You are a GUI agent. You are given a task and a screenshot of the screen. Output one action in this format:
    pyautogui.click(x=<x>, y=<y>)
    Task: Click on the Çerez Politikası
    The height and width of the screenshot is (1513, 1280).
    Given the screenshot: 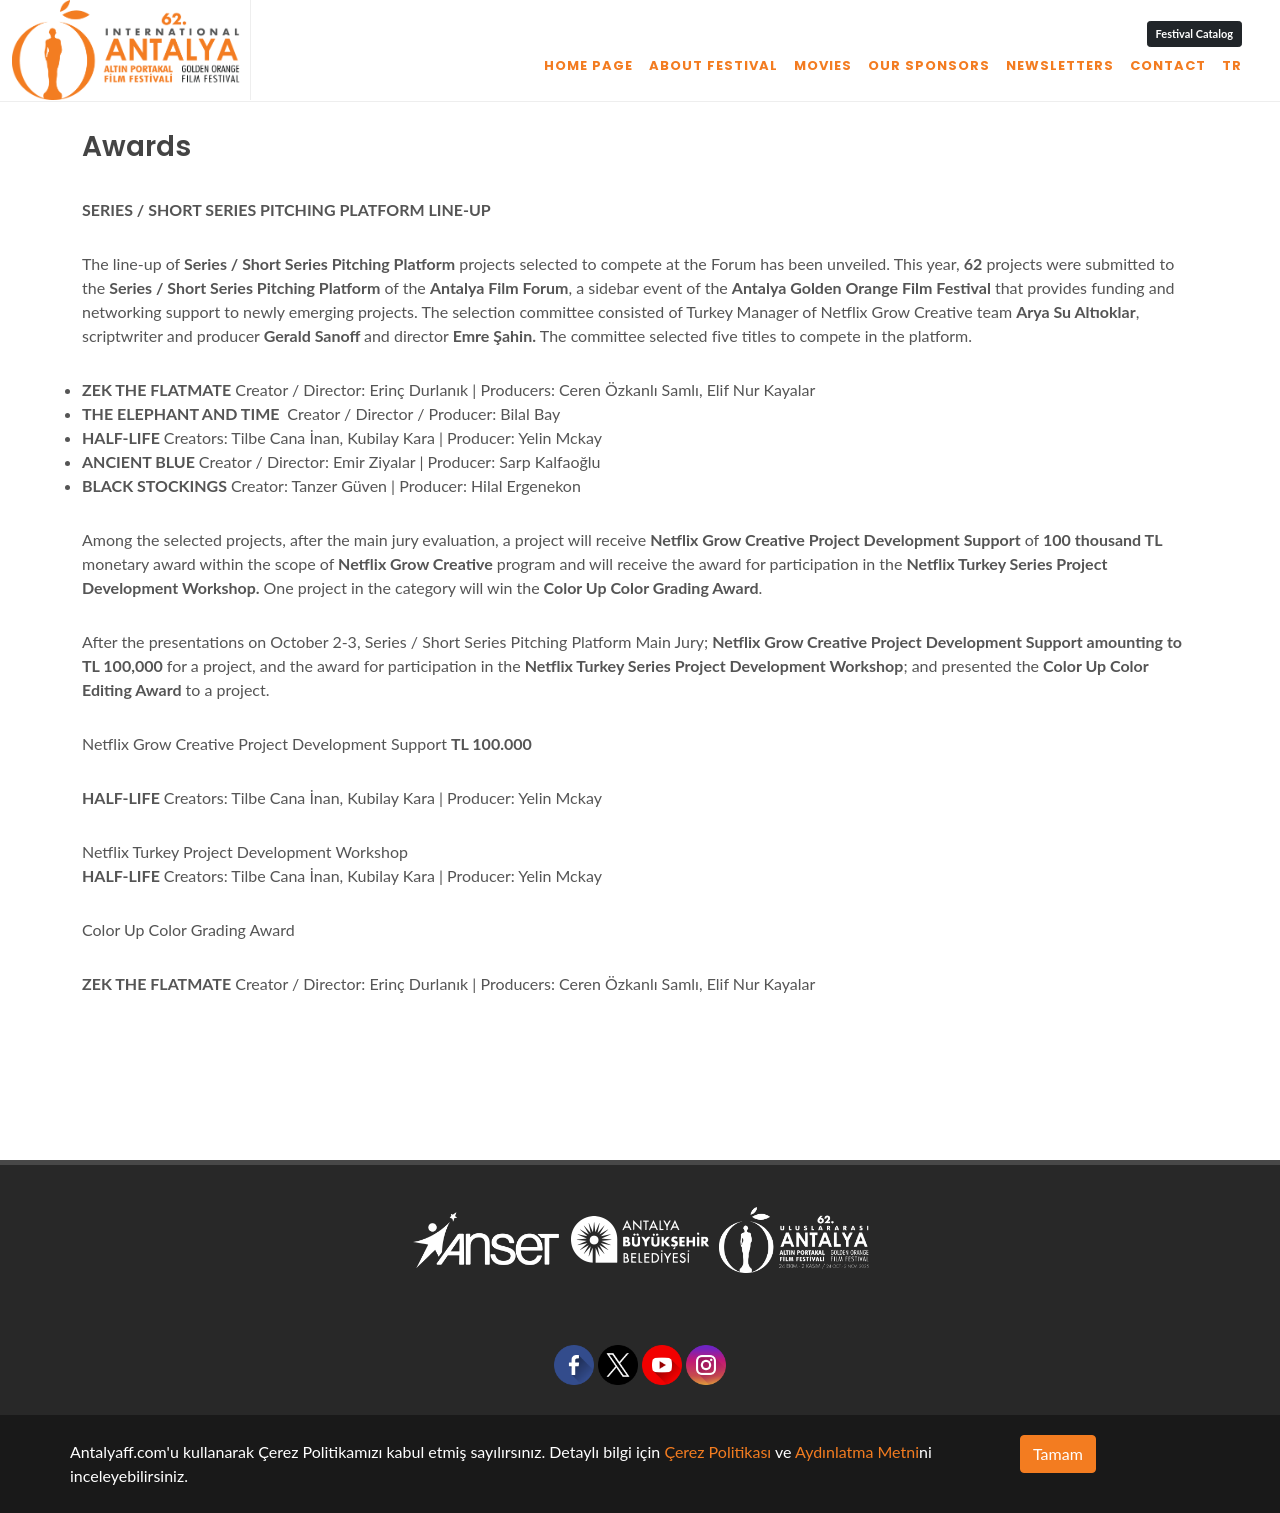 What is the action you would take?
    pyautogui.click(x=717, y=1451)
    